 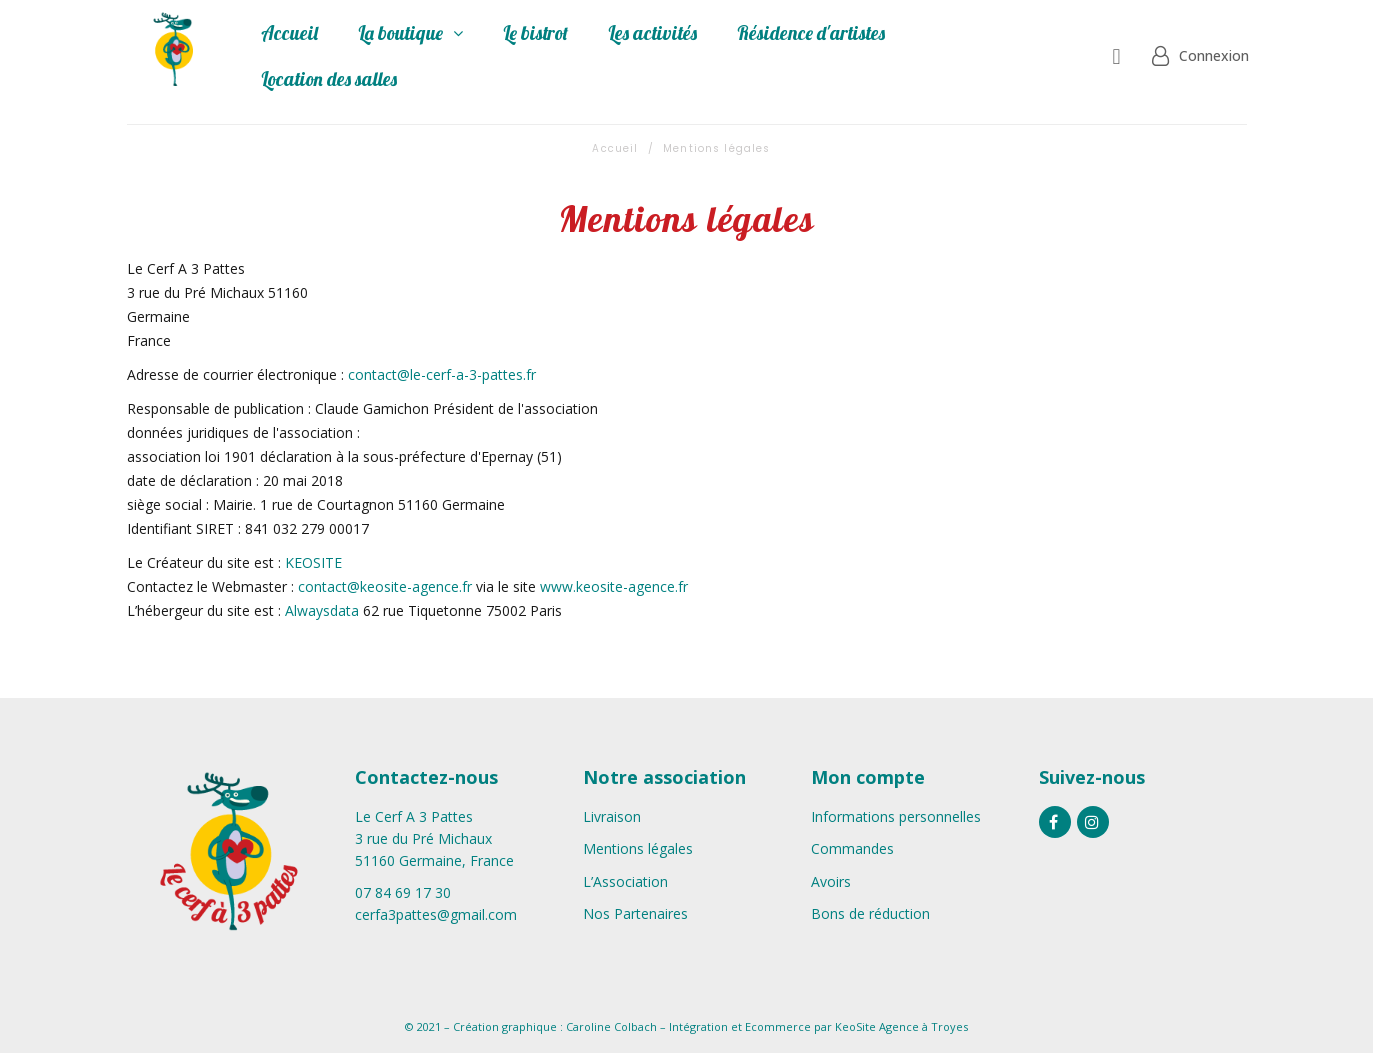 I want to click on Commandes, so click(x=852, y=848).